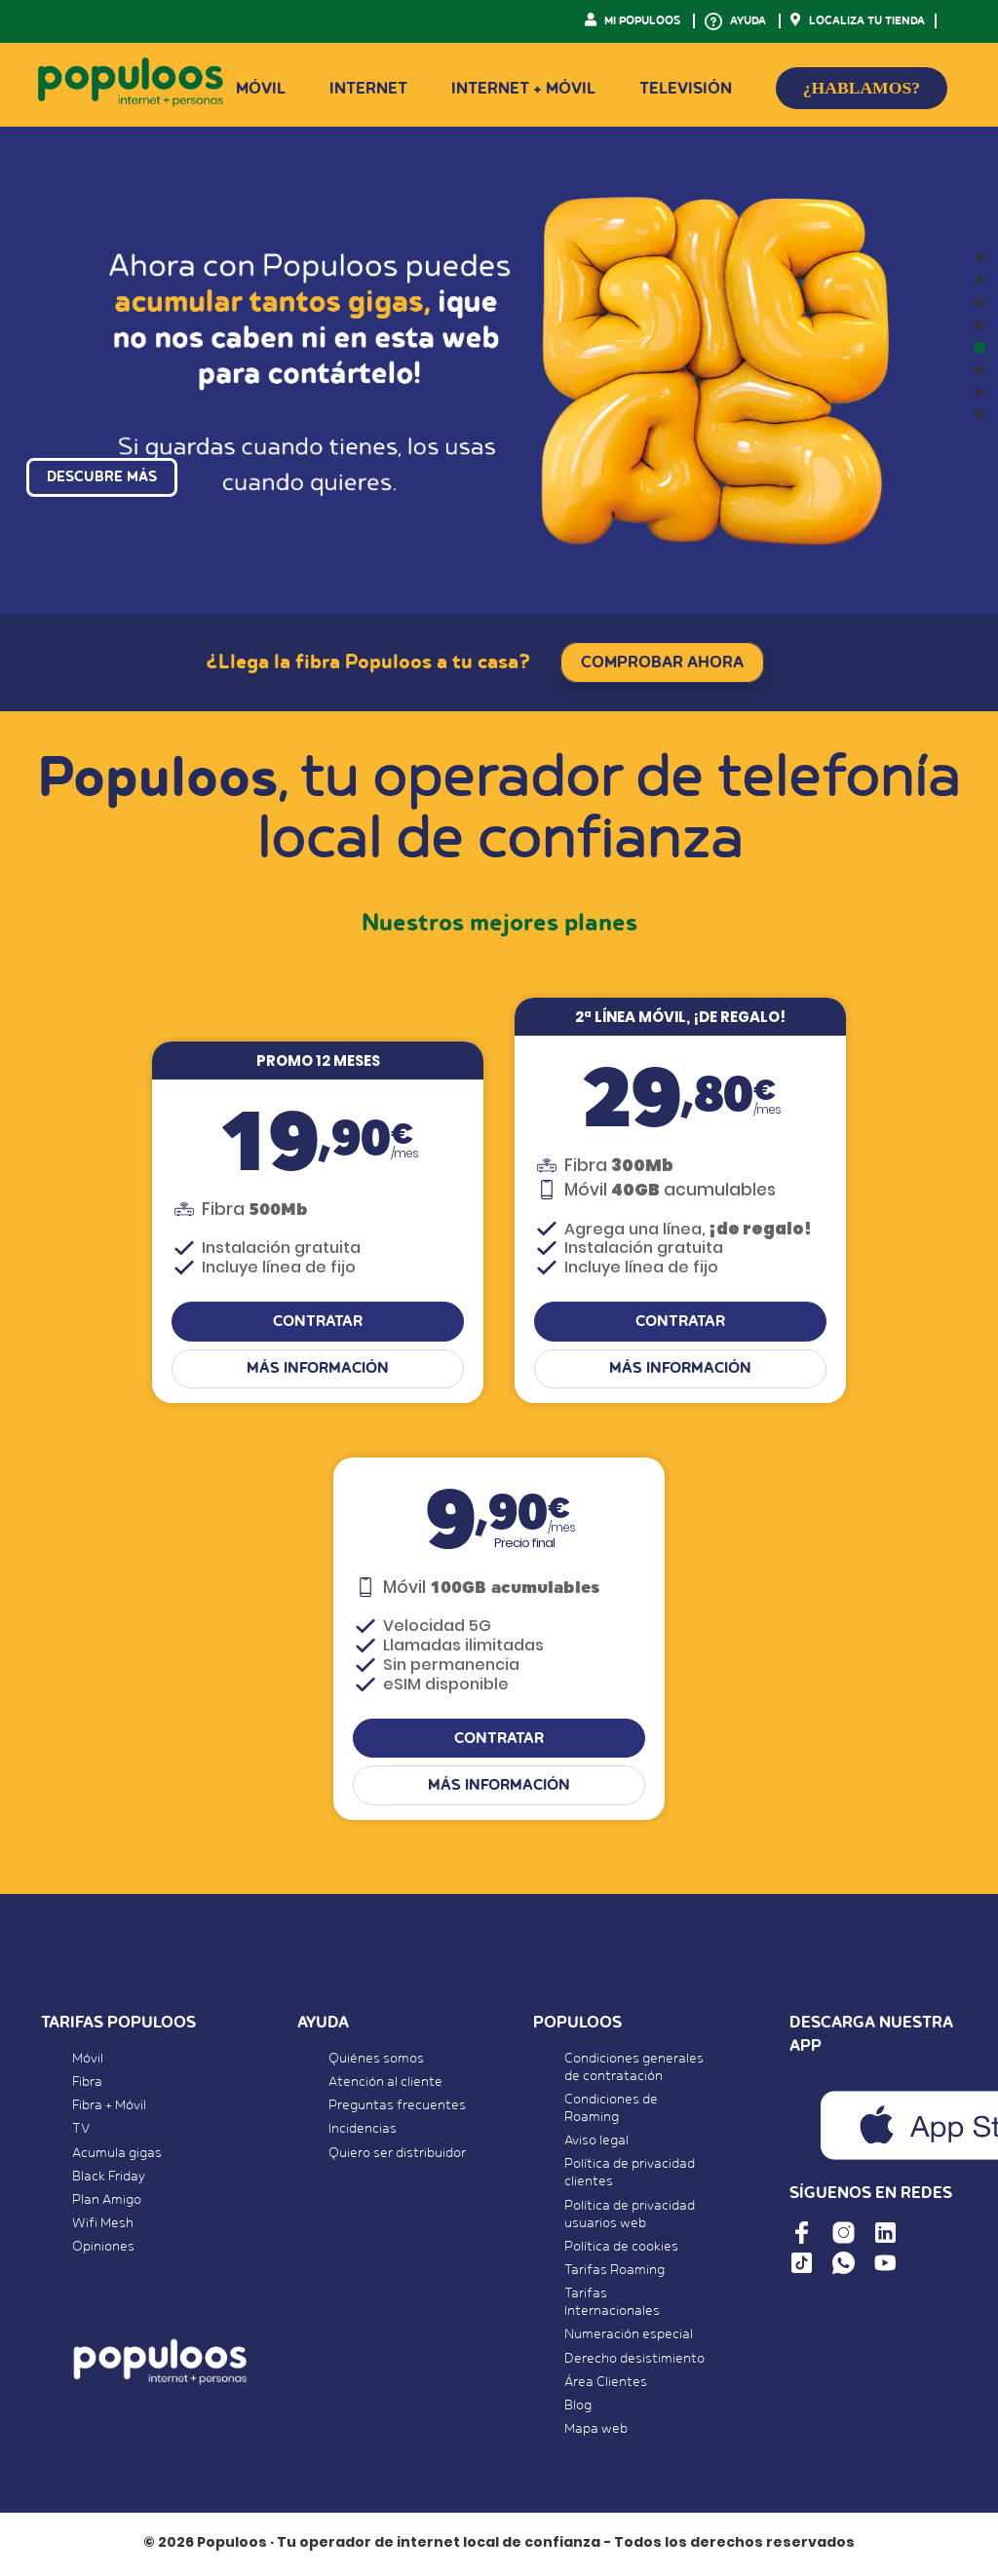 The height and width of the screenshot is (2576, 998). What do you see at coordinates (578, 2407) in the screenshot?
I see `Blog` at bounding box center [578, 2407].